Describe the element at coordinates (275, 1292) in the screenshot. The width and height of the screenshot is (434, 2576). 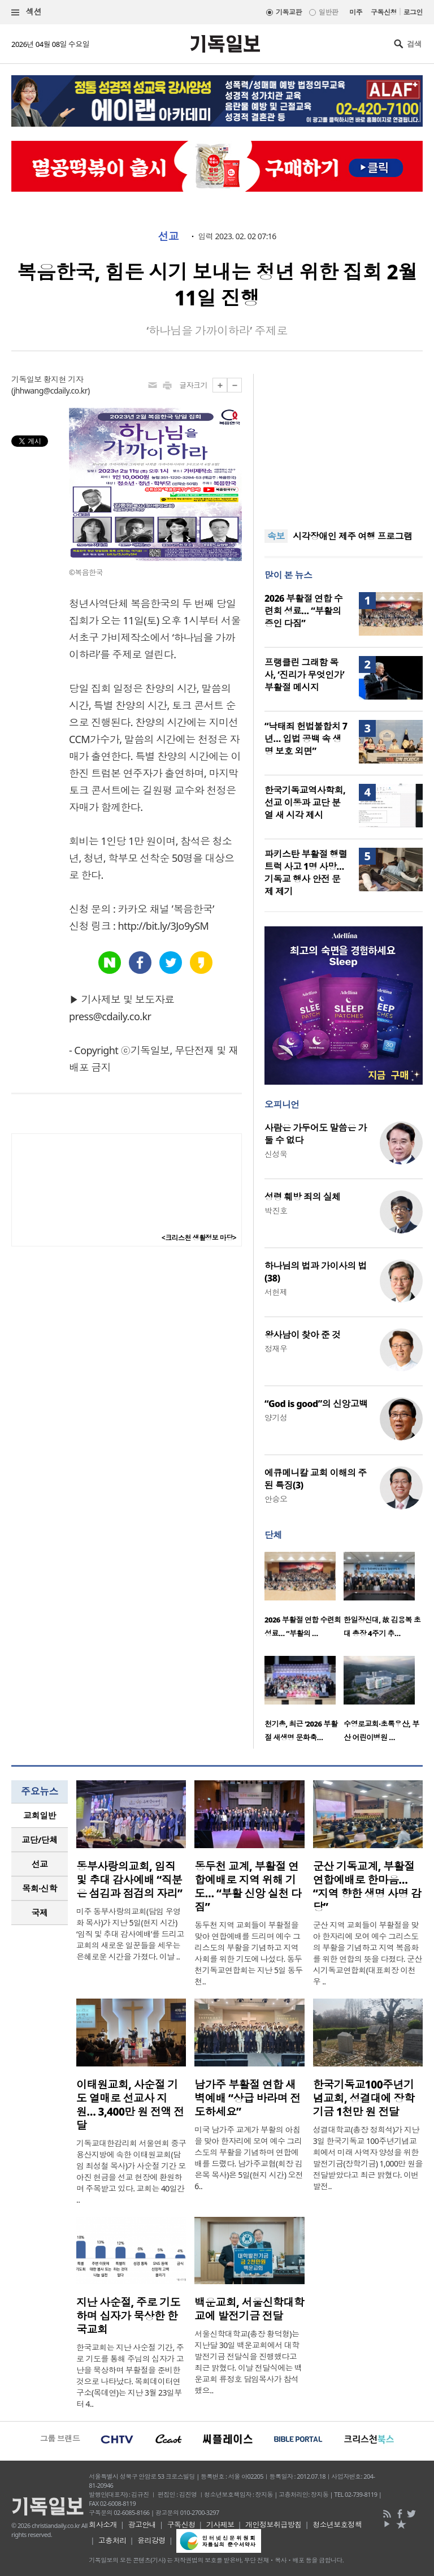
I see `서헌제` at that location.